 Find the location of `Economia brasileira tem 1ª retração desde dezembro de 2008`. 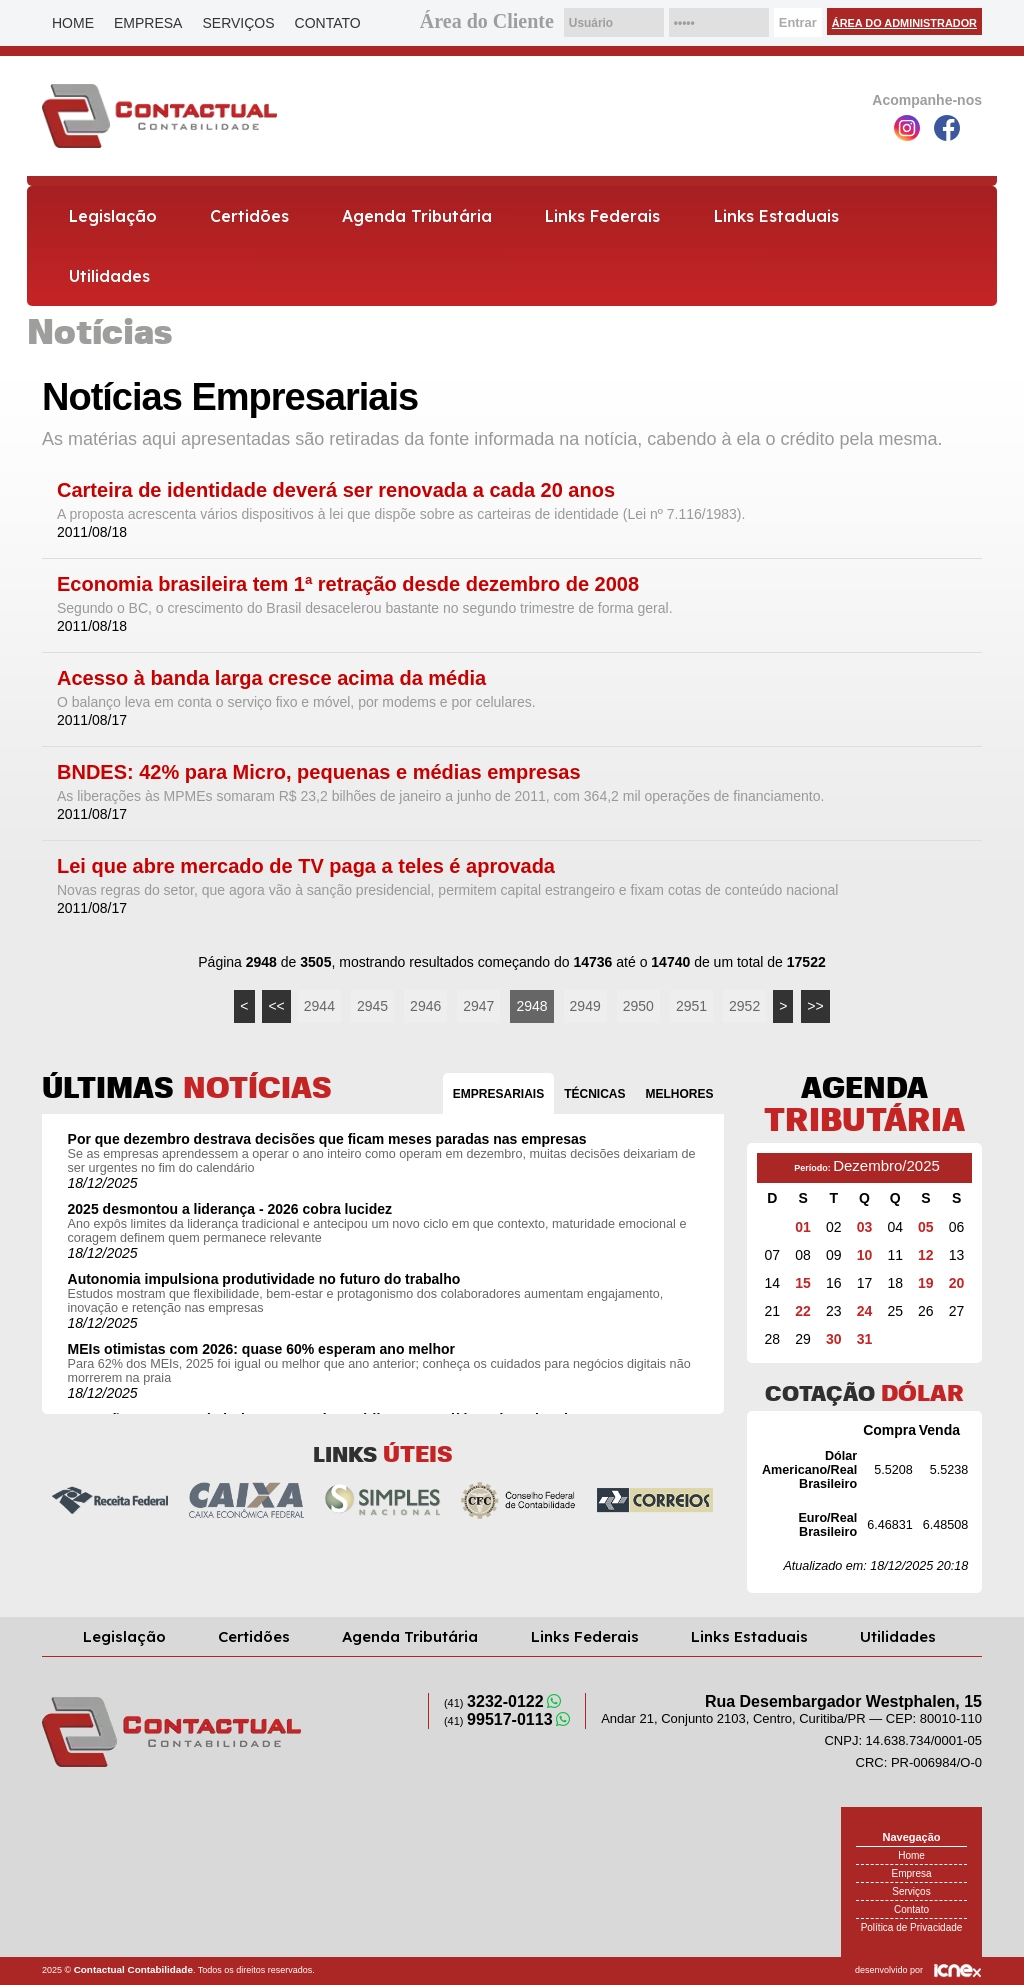

Economia brasileira tem 1ª retração desde dezembro de 2008 is located at coordinates (348, 584).